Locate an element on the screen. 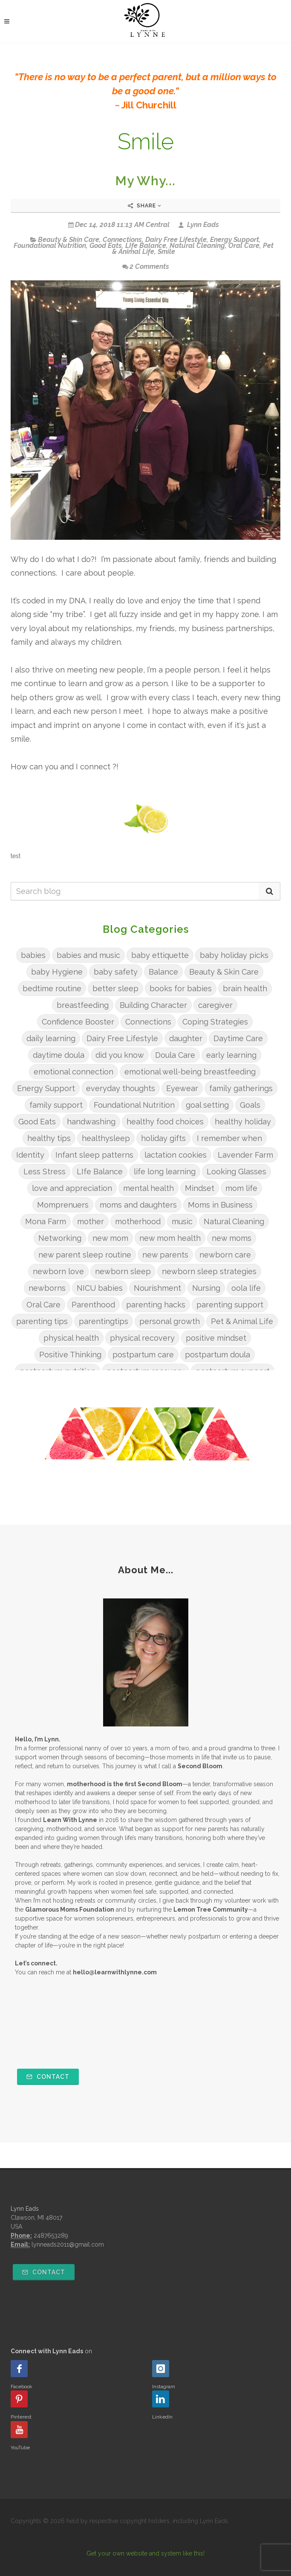 This screenshot has width=291, height=2576. motherhood is located at coordinates (138, 1221).